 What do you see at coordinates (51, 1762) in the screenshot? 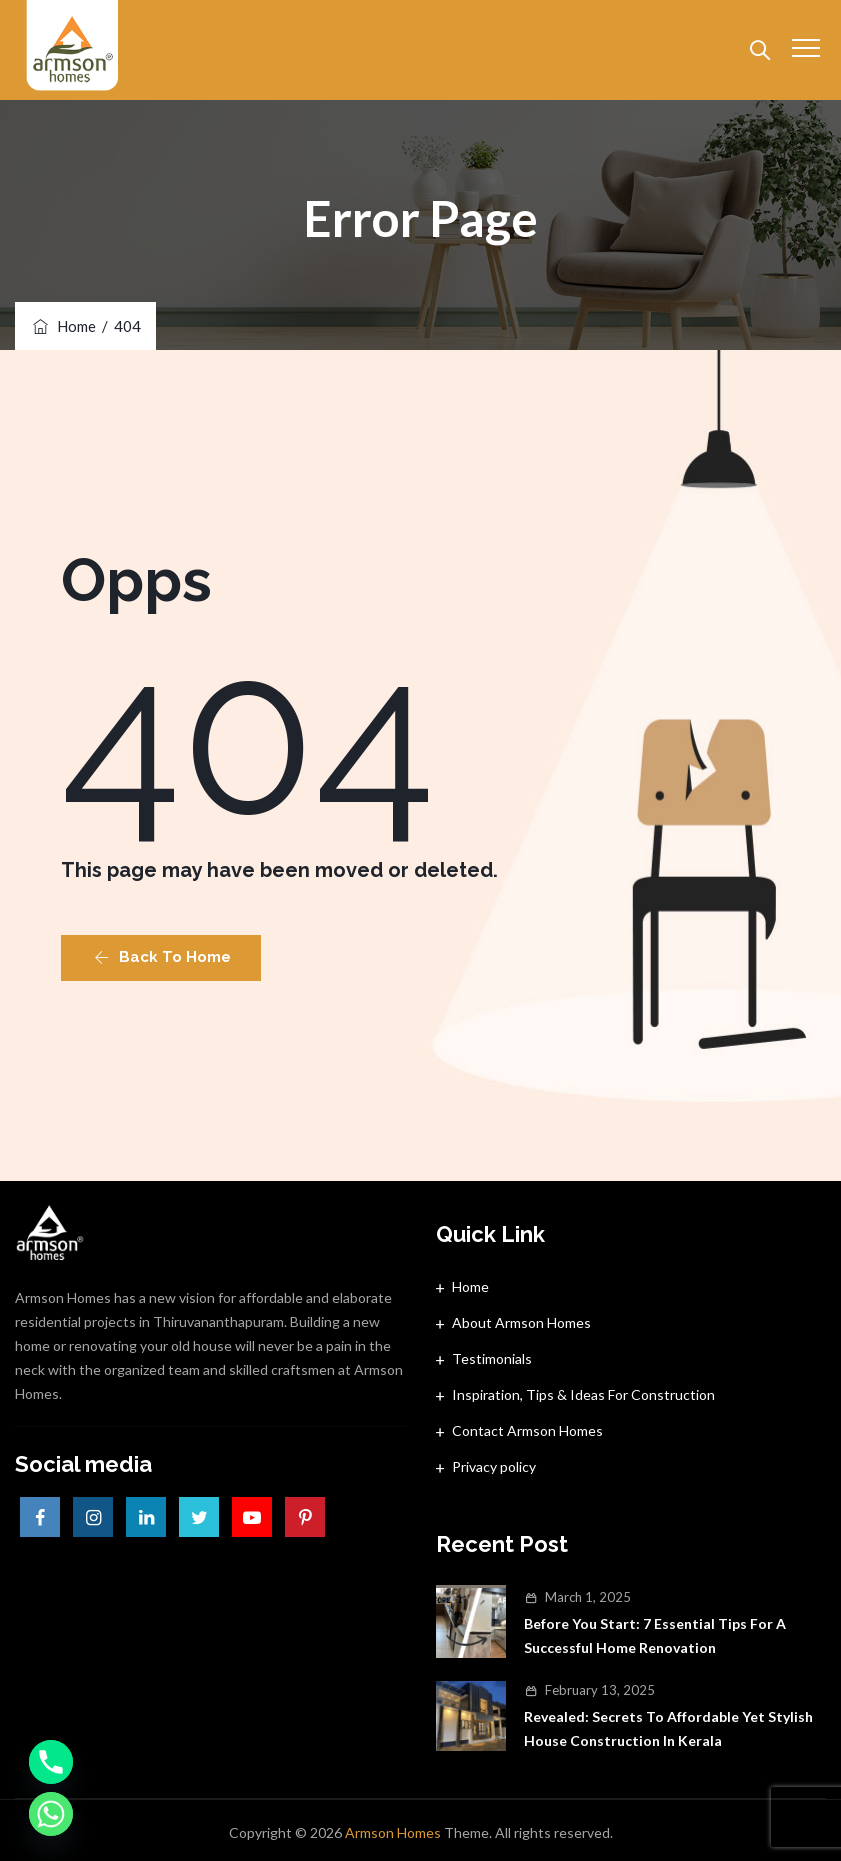
I see `[Phone]` at bounding box center [51, 1762].